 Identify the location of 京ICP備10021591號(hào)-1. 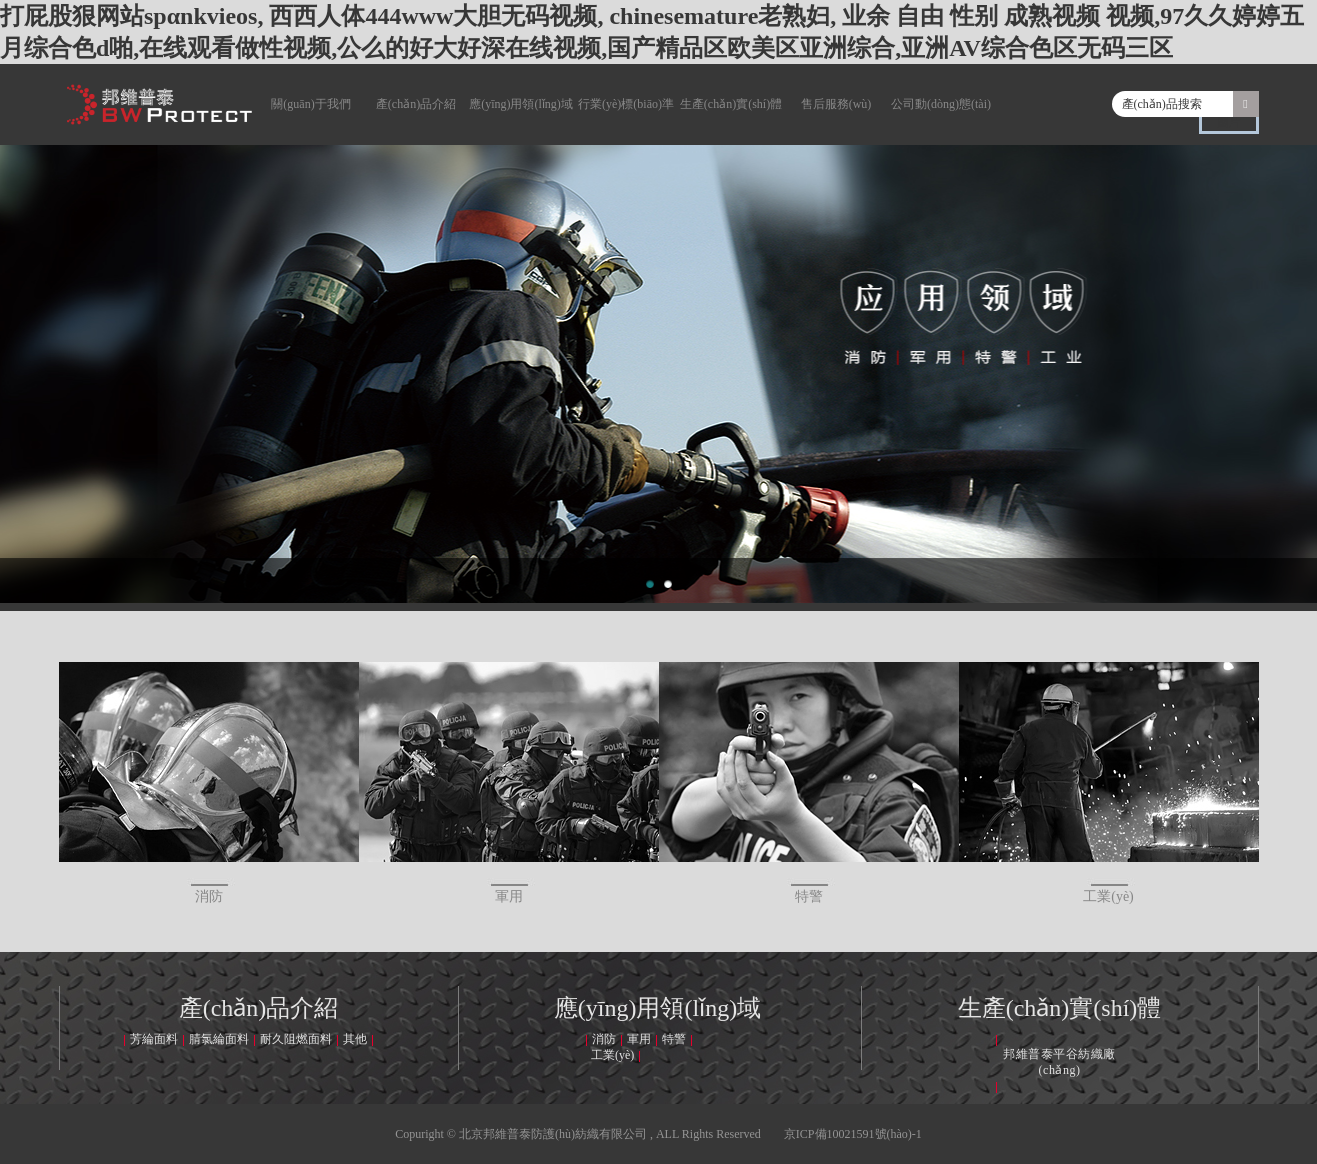
(853, 1134).